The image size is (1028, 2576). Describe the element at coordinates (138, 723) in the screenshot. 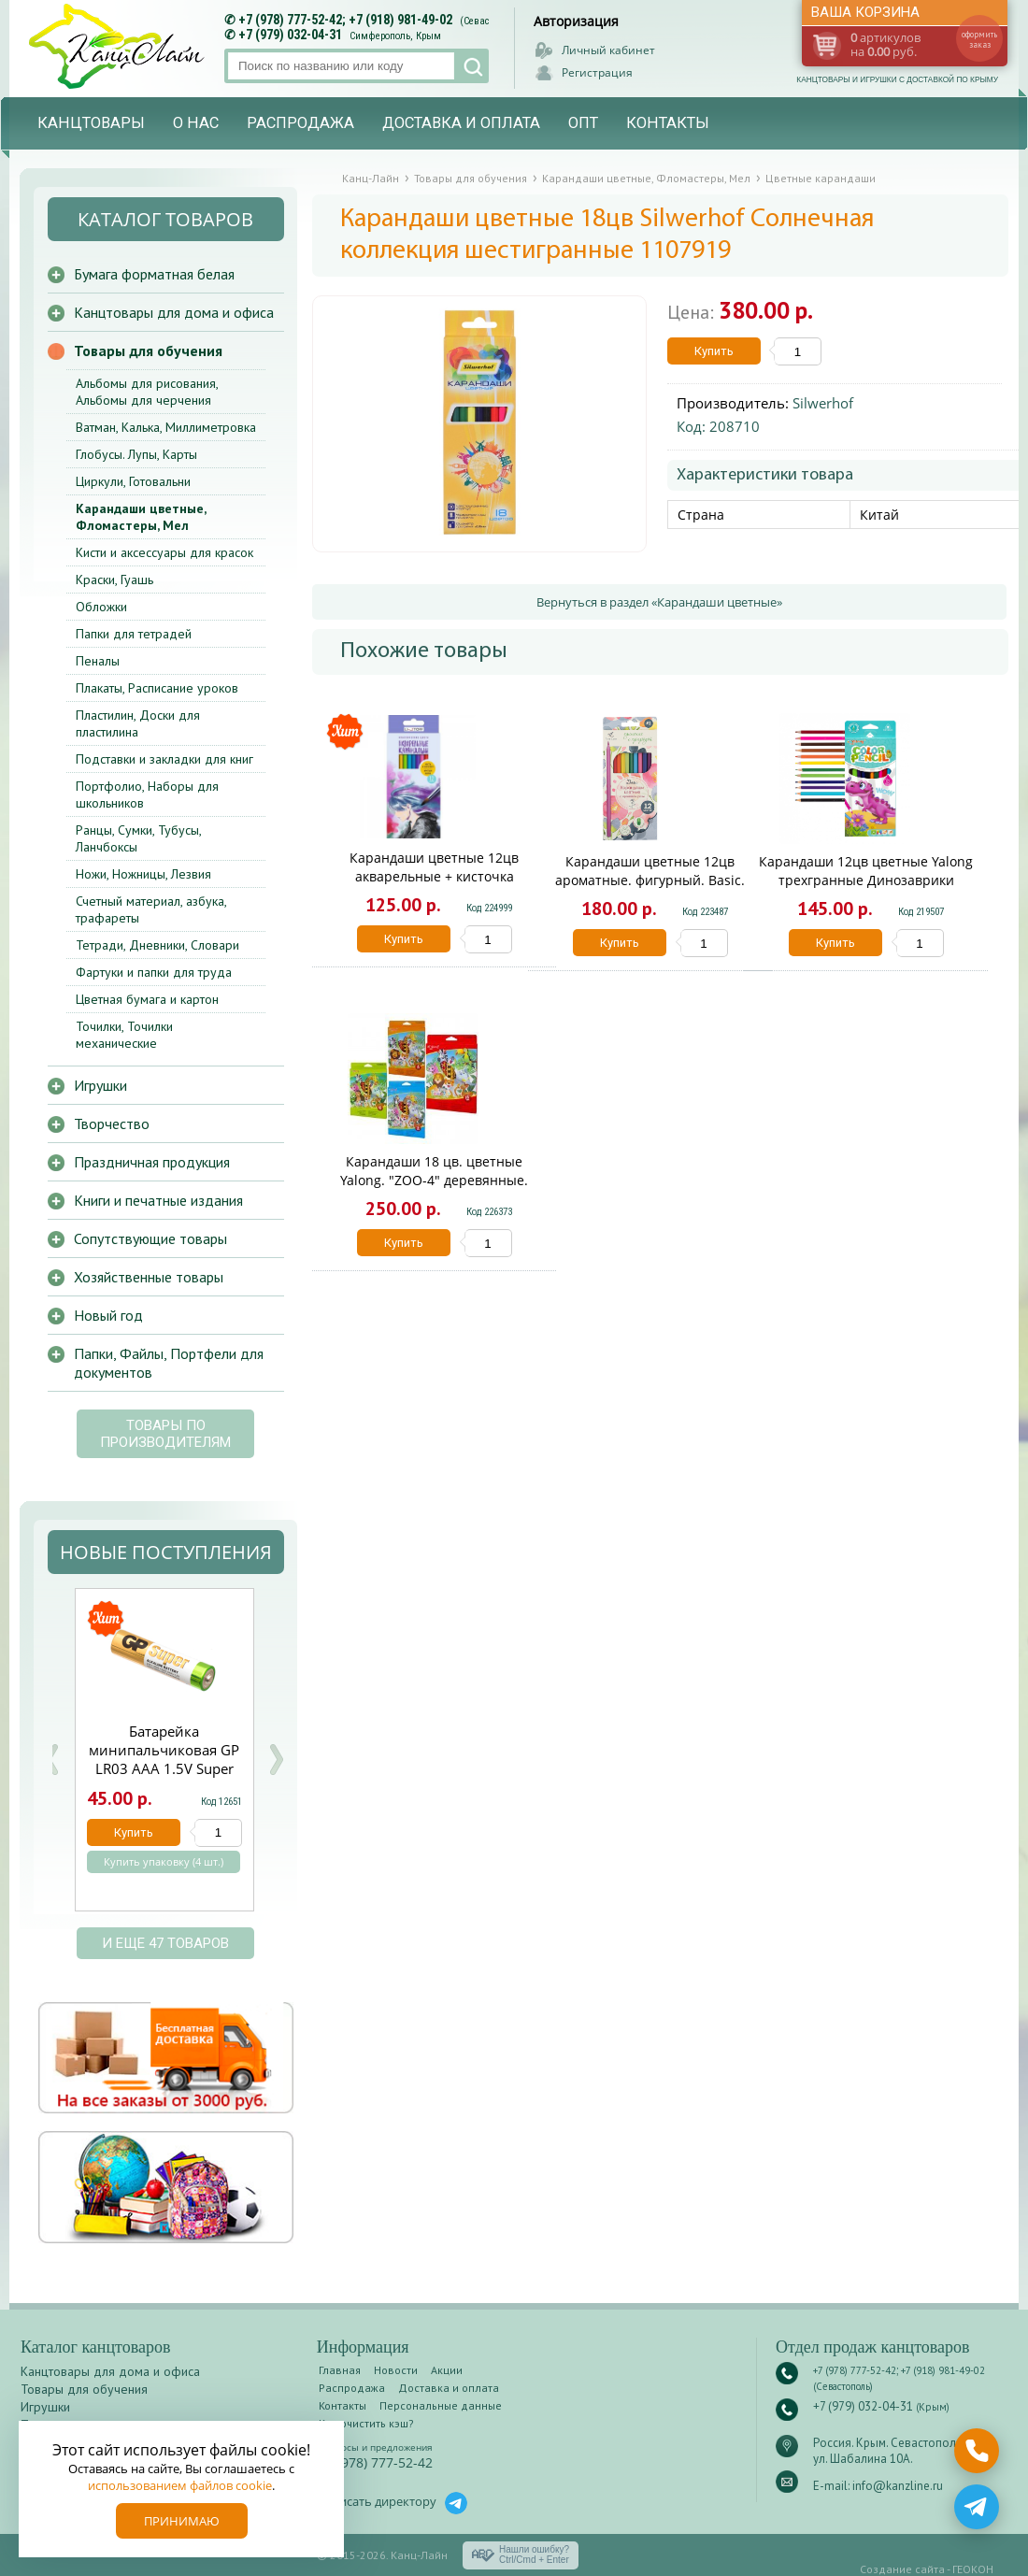

I see `Пластилин, Доски для пластилина` at that location.